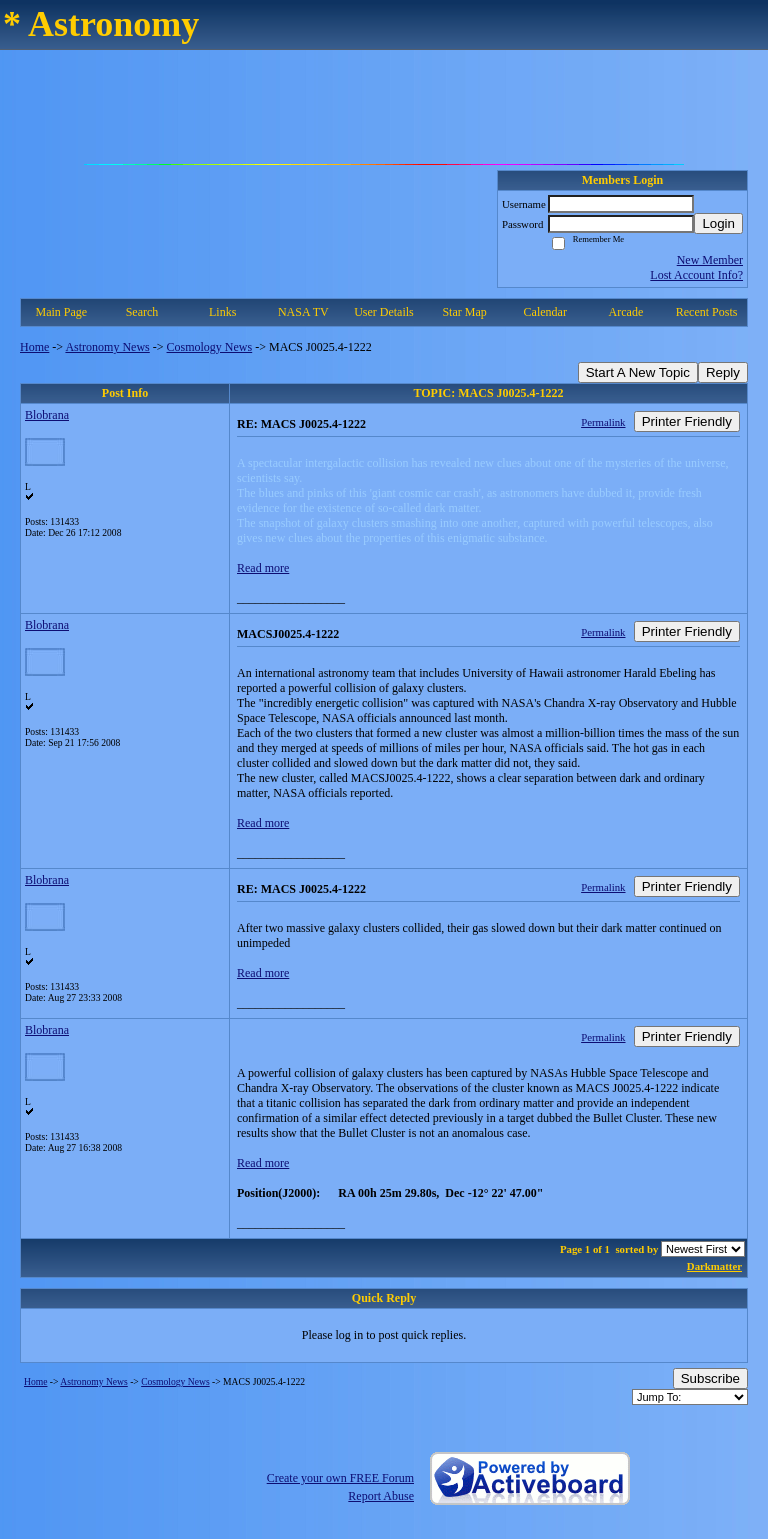 This screenshot has height=1539, width=768. Describe the element at coordinates (107, 347) in the screenshot. I see `Astronomy News` at that location.